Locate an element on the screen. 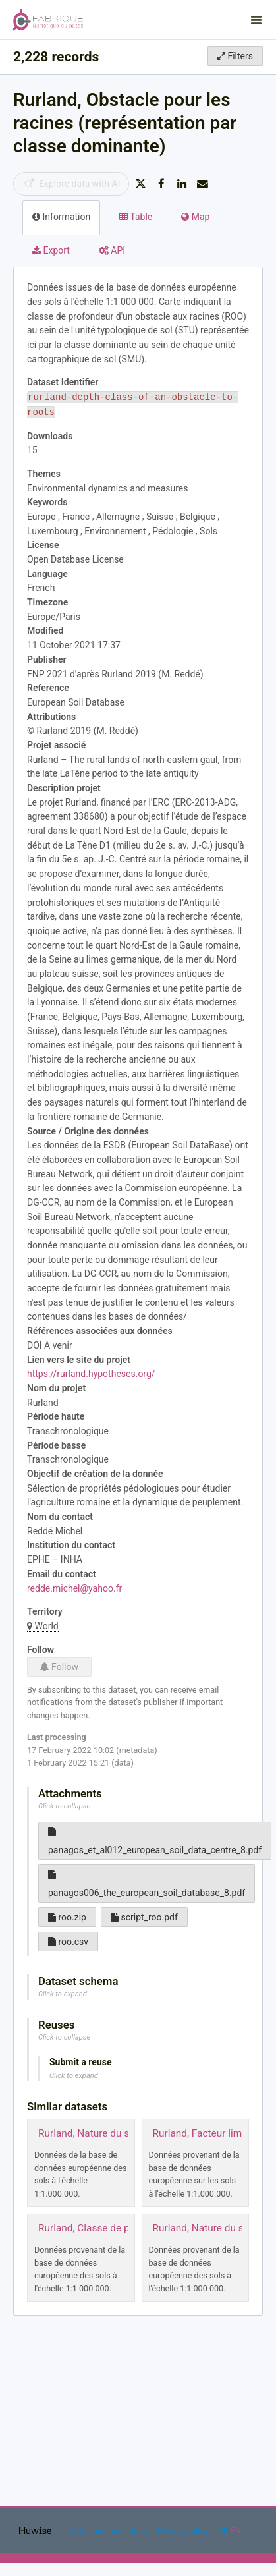 This screenshot has width=276, height=2576. Terms and conditions is located at coordinates (108, 2530).